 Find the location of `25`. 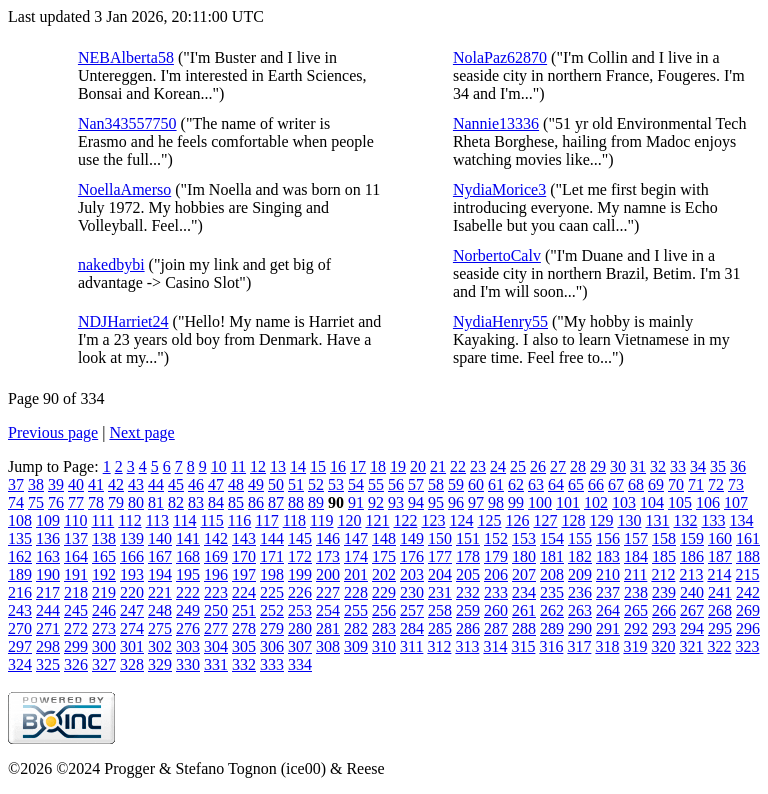

25 is located at coordinates (518, 466).